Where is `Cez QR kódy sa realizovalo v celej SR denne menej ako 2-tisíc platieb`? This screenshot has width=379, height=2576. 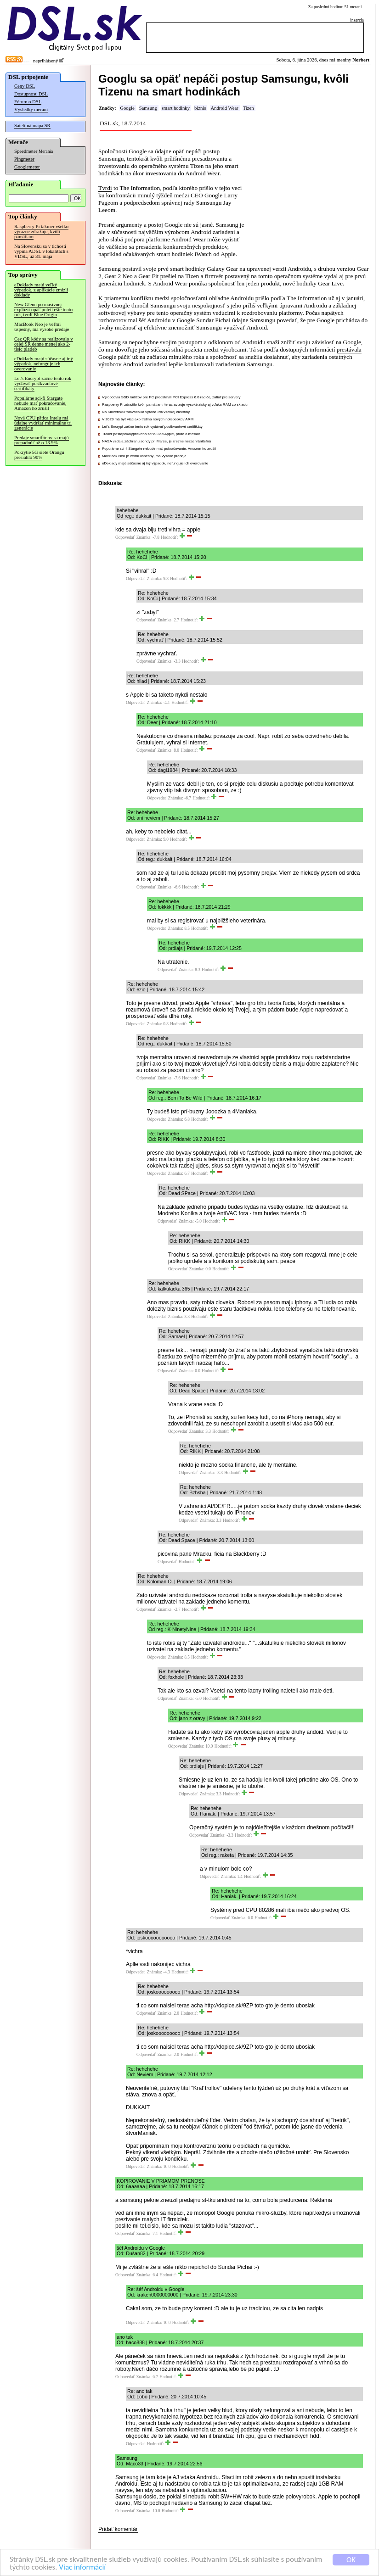 Cez QR kódy sa realizovalo v celej SR denne menej ako 2-tisíc platieb is located at coordinates (43, 344).